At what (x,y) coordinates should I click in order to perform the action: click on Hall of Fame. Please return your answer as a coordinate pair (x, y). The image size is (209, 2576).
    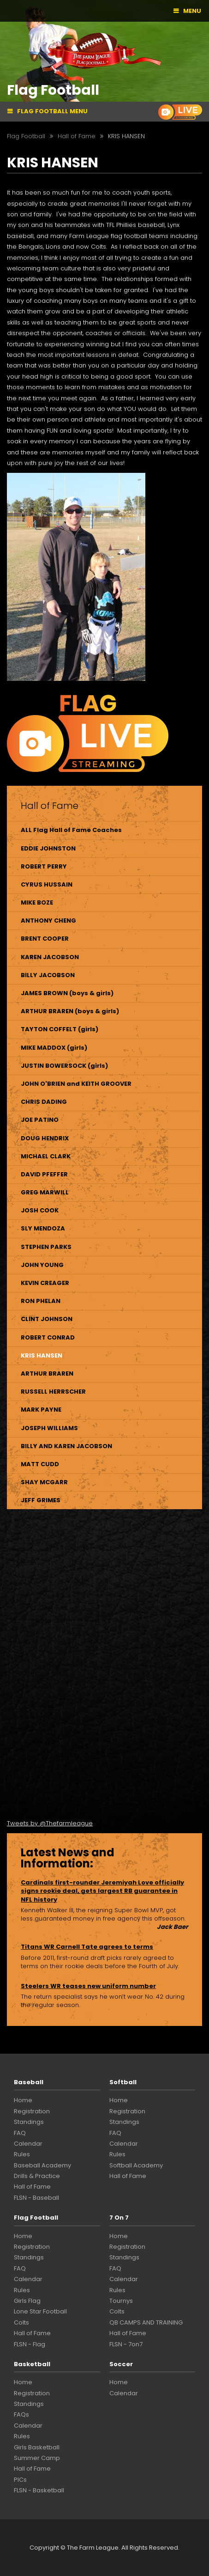
    Looking at the image, I should click on (32, 2186).